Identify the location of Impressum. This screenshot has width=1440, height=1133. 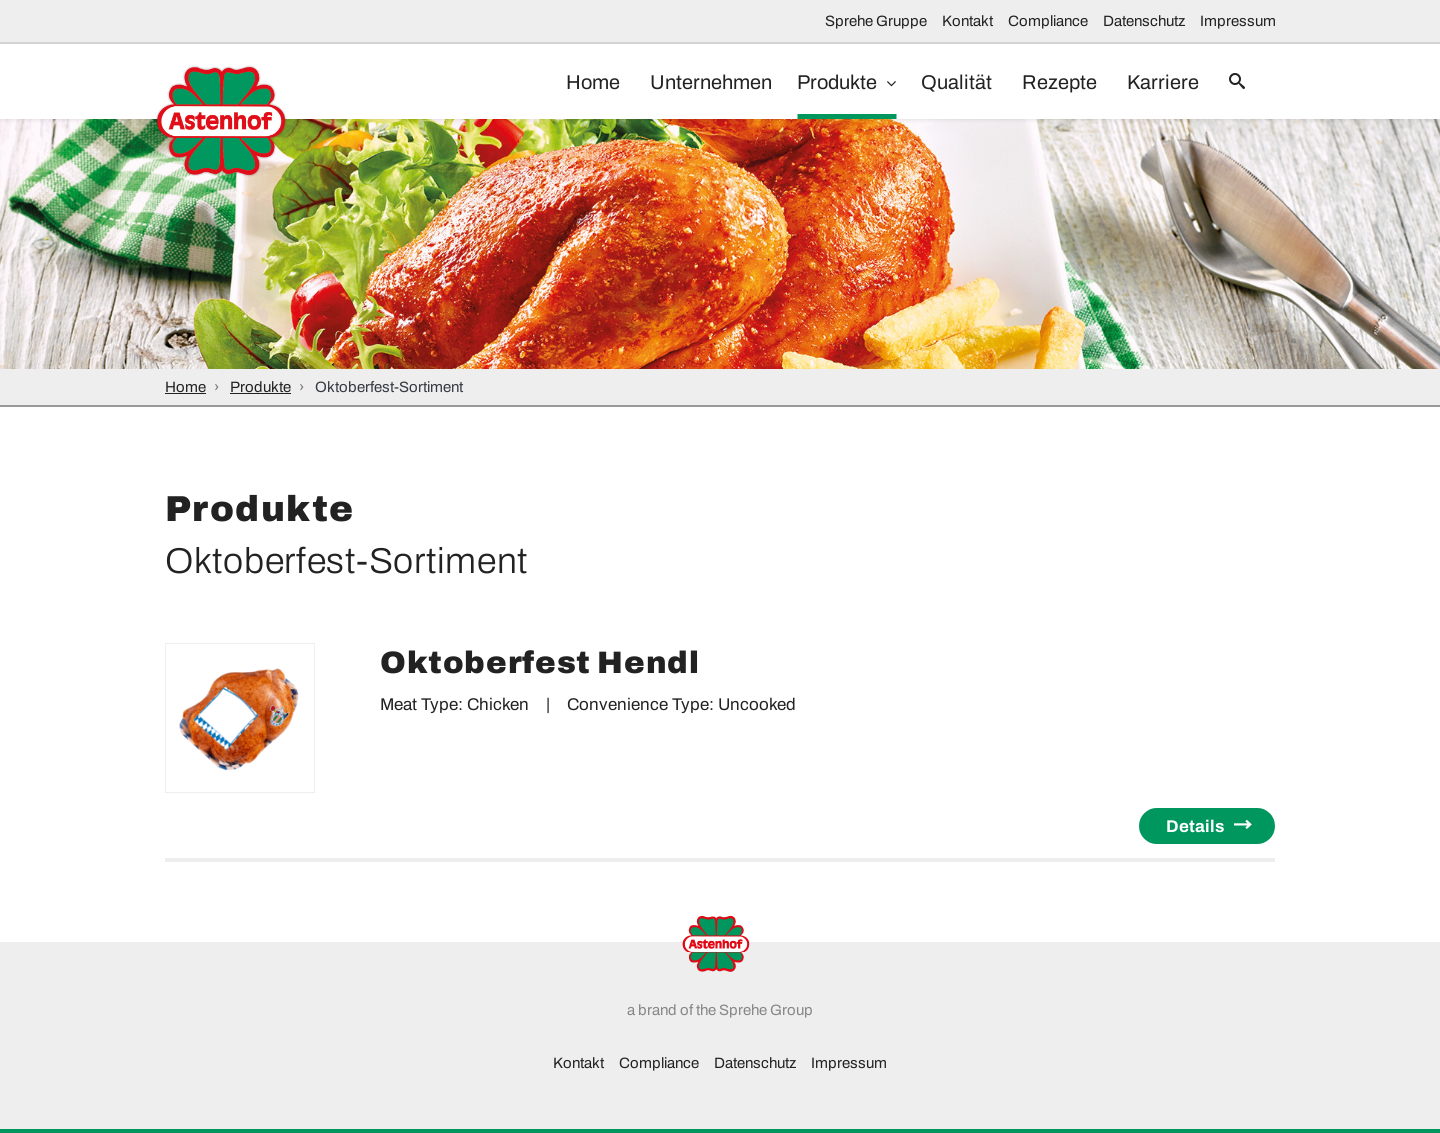
(1238, 21).